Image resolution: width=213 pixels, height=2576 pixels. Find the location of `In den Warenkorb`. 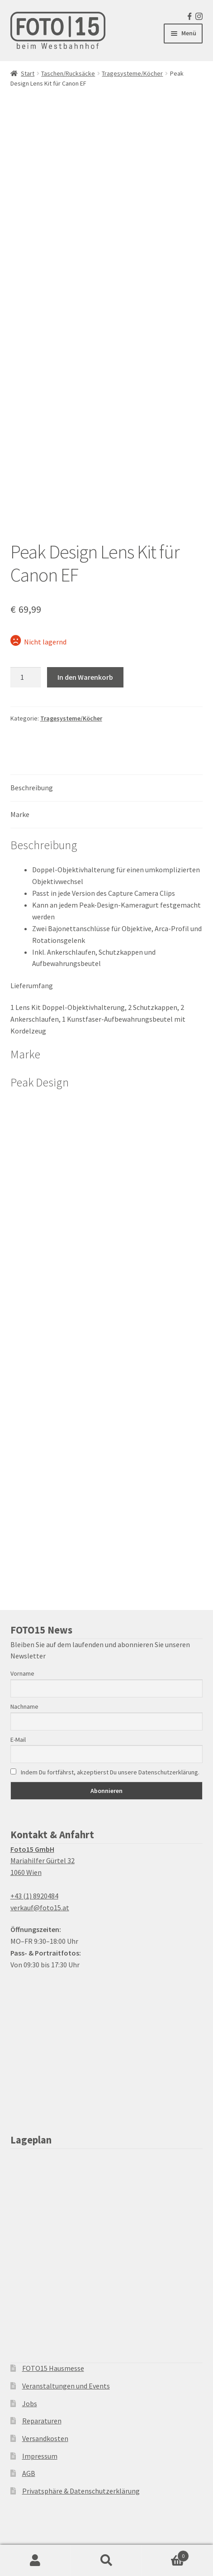

In den Warenkorb is located at coordinates (85, 677).